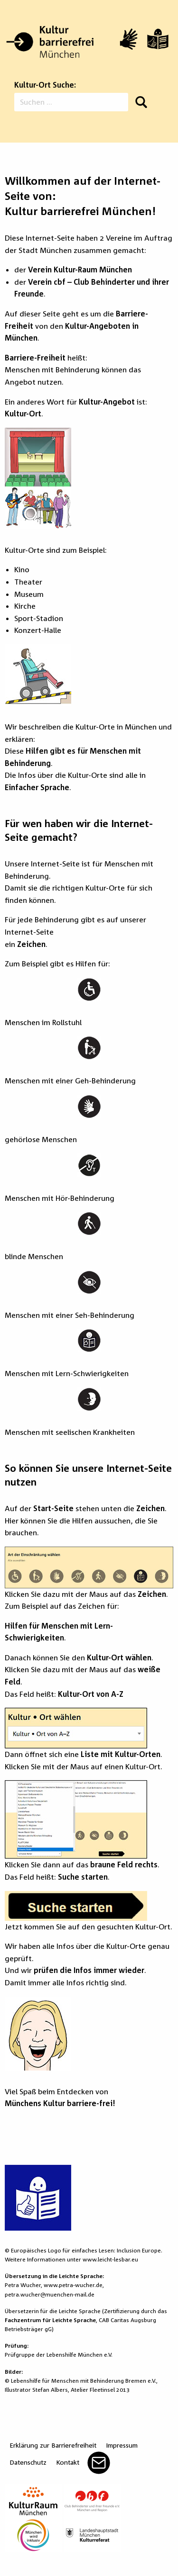  Describe the element at coordinates (122, 2445) in the screenshot. I see `Impressum` at that location.